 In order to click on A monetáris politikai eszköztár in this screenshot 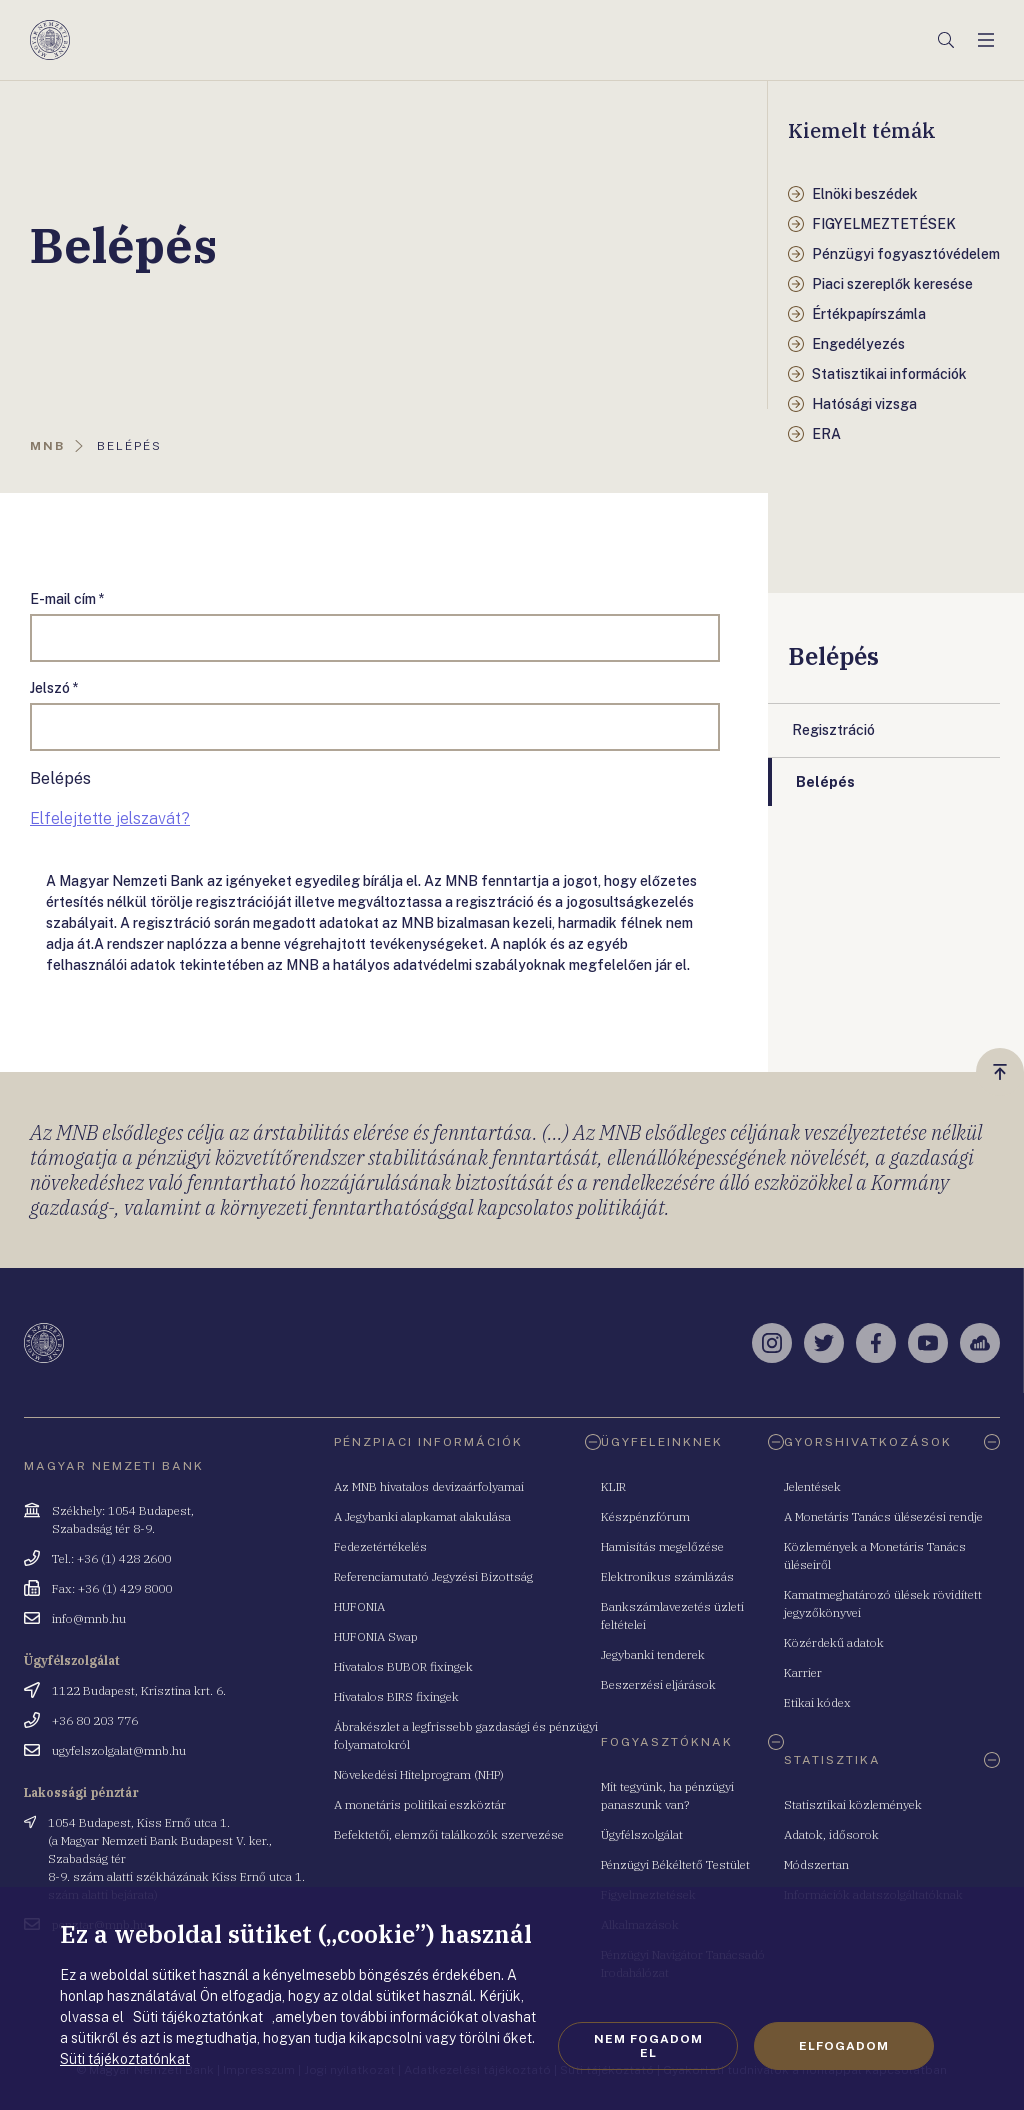, I will do `click(420, 1804)`.